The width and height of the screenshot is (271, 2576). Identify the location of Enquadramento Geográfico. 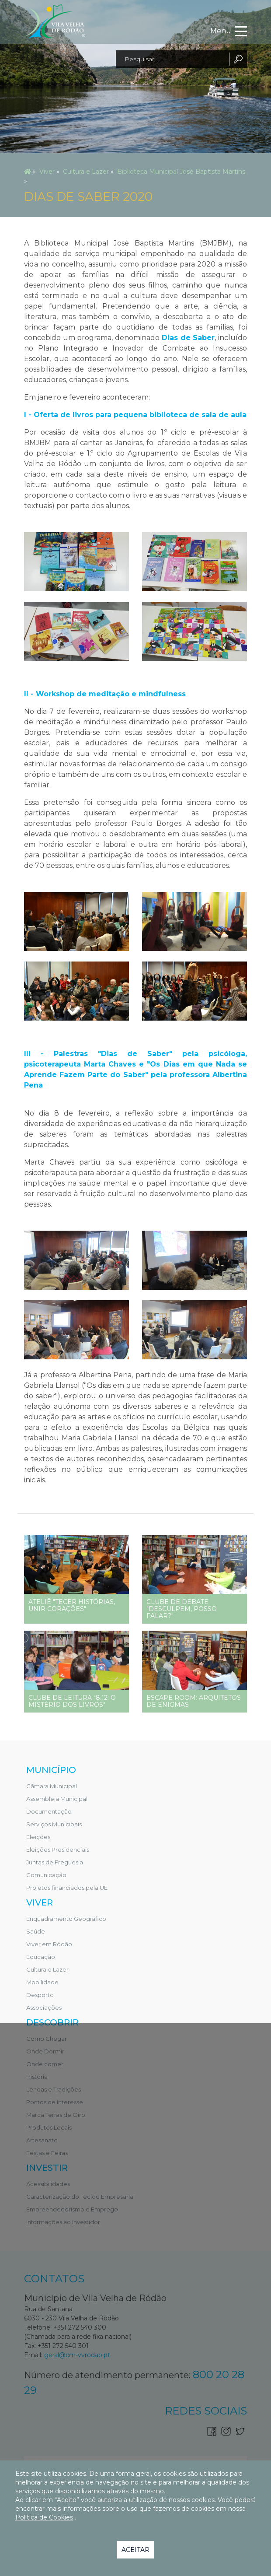
(66, 1918).